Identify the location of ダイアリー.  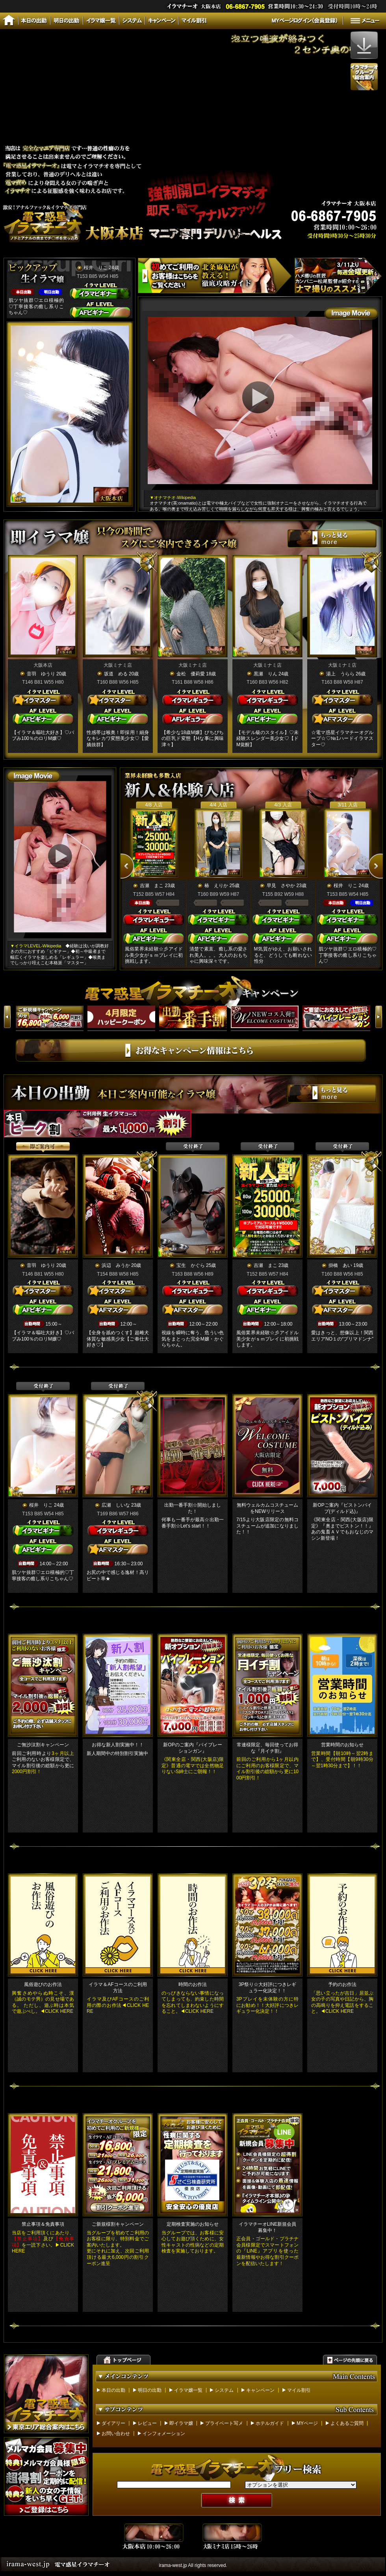
(113, 2423).